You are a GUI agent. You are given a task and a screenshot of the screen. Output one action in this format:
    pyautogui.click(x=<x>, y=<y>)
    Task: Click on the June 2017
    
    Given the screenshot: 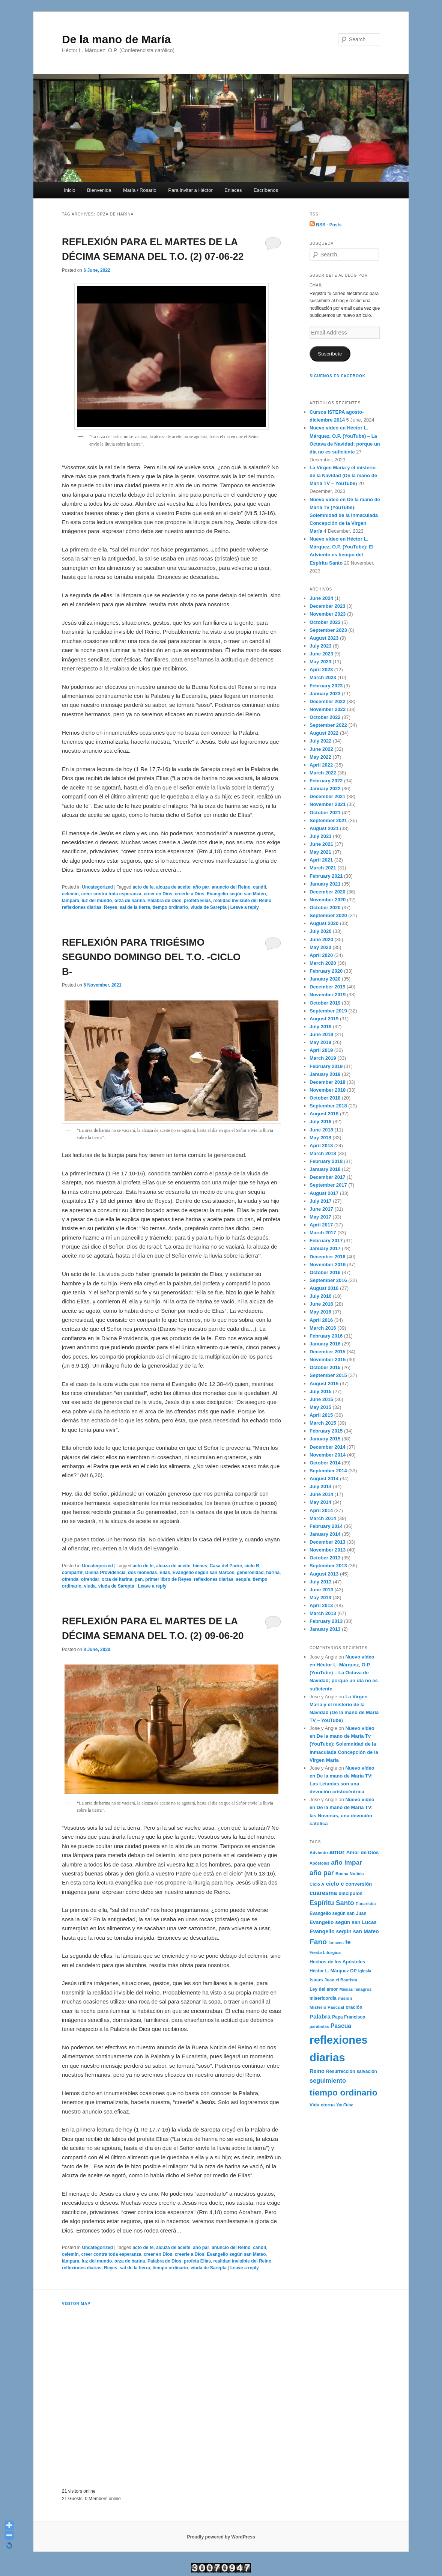 What is the action you would take?
    pyautogui.click(x=321, y=1209)
    